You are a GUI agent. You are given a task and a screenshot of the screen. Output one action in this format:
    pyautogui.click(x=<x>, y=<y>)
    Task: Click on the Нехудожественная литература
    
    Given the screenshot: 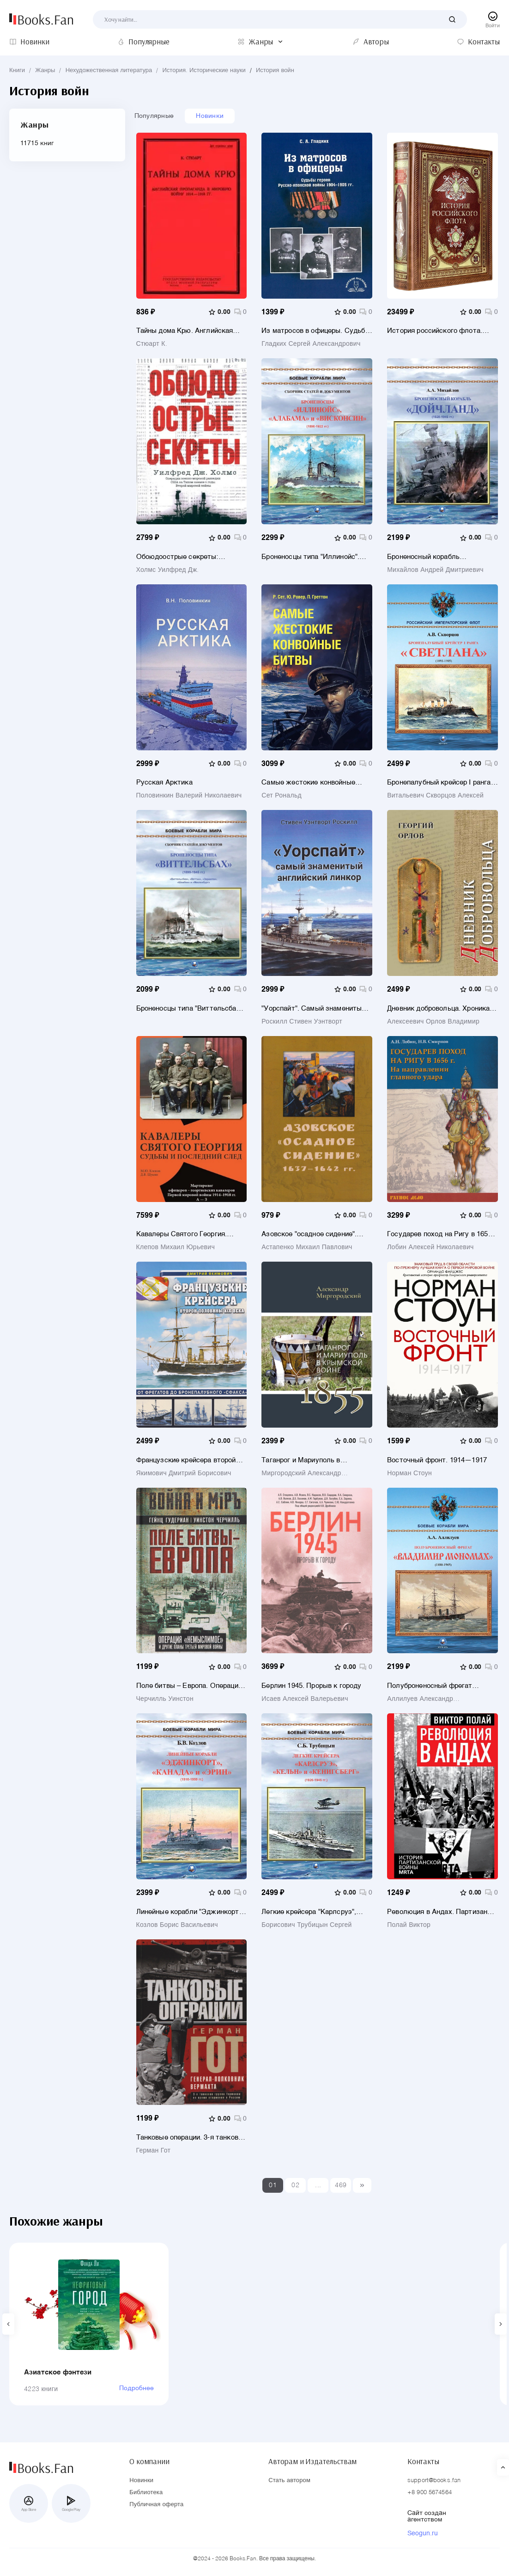 What is the action you would take?
    pyautogui.click(x=109, y=70)
    